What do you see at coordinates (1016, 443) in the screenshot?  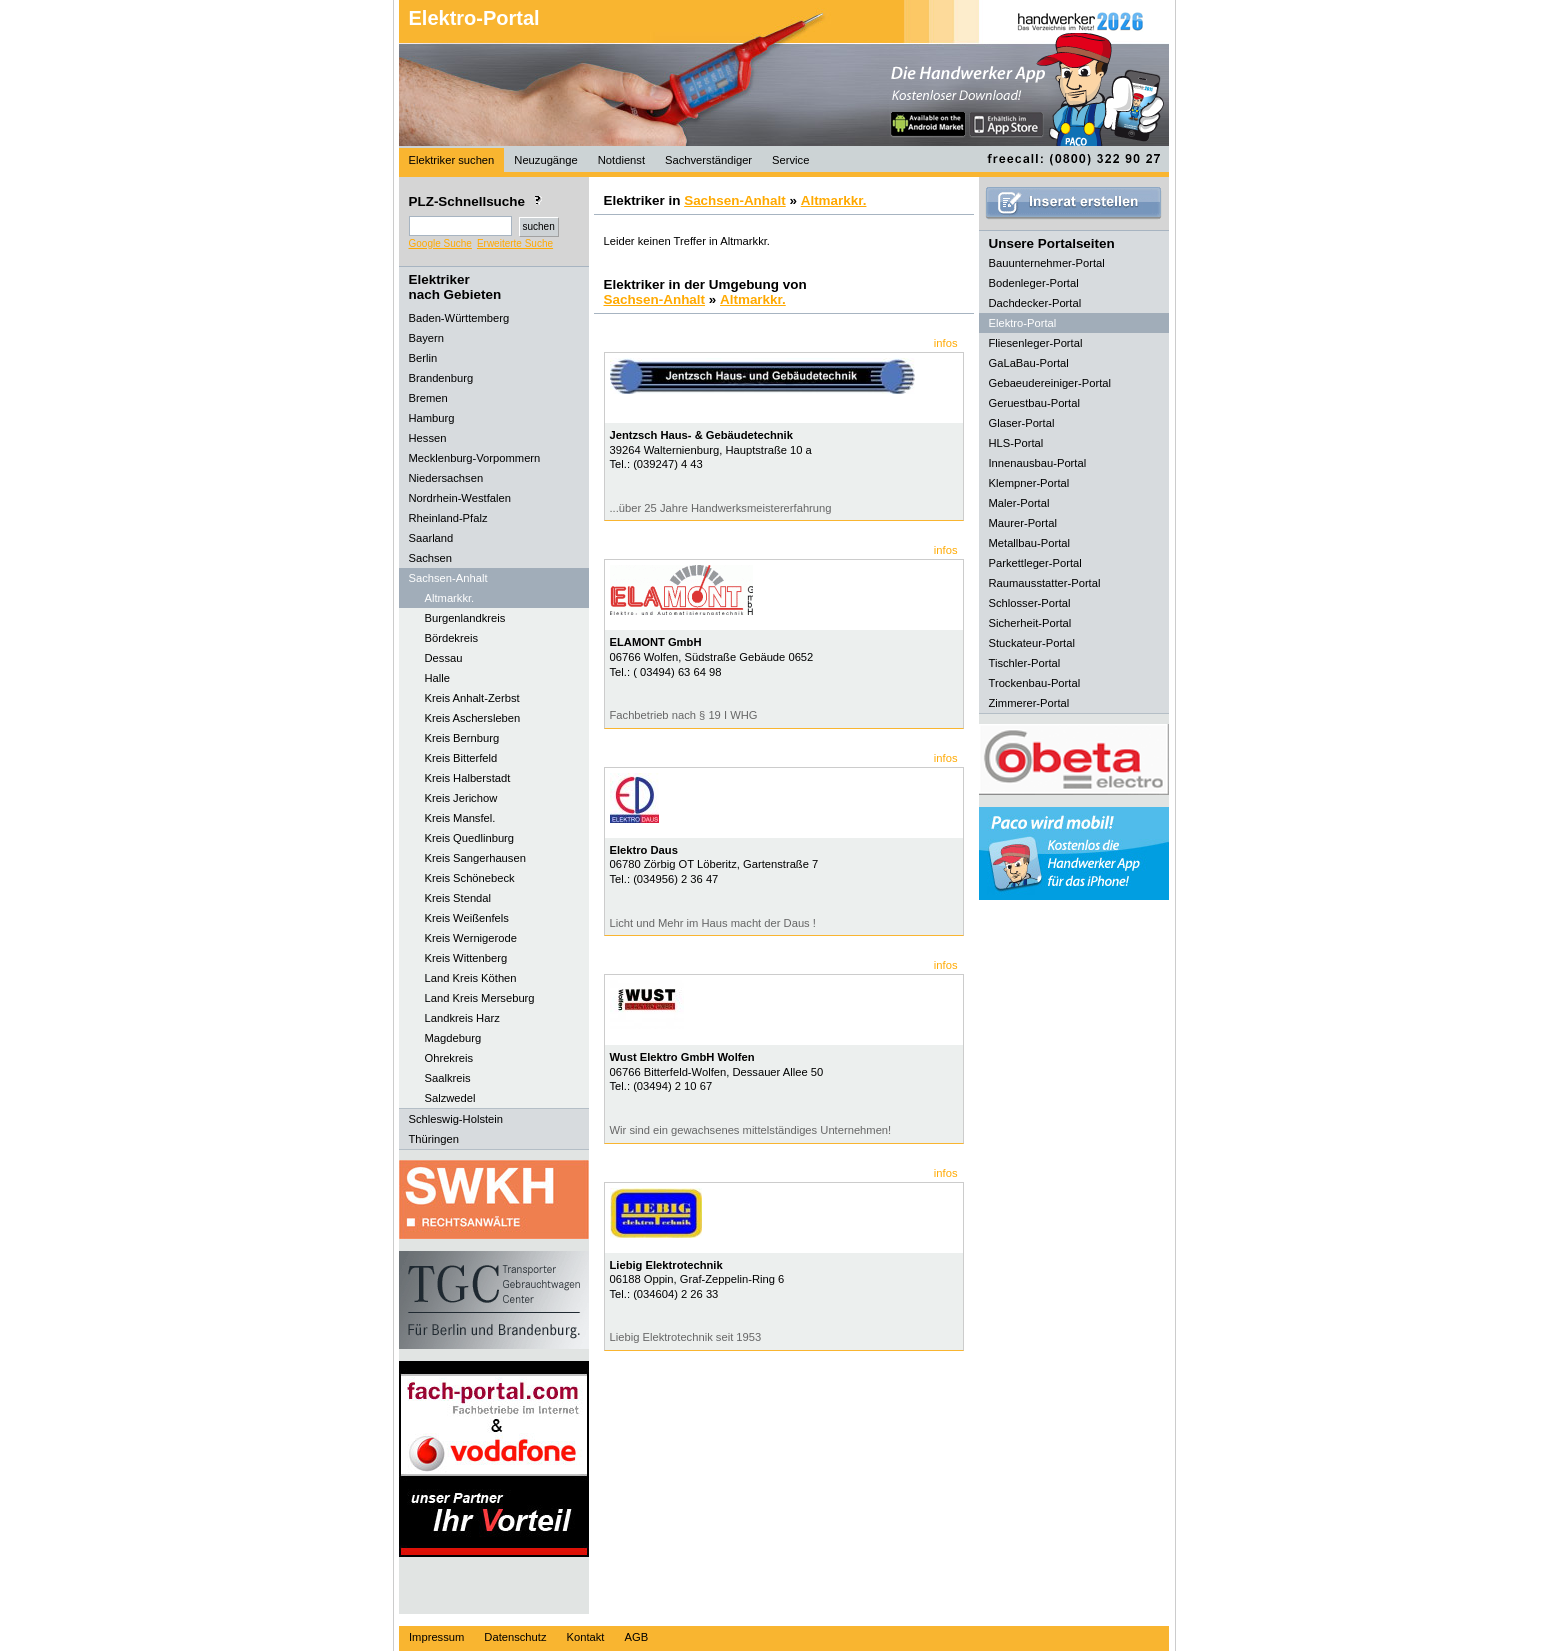 I see `HLS-Portal` at bounding box center [1016, 443].